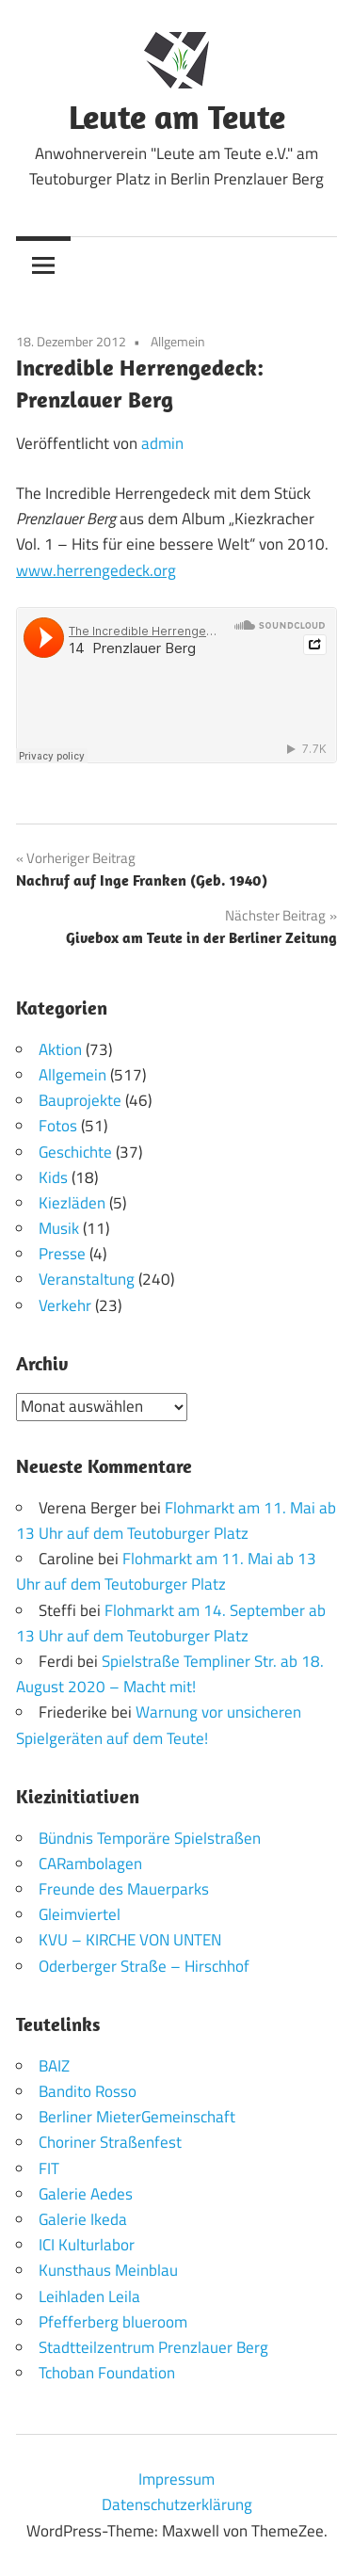 The width and height of the screenshot is (353, 2576). I want to click on www.herrengedeck.org, so click(96, 570).